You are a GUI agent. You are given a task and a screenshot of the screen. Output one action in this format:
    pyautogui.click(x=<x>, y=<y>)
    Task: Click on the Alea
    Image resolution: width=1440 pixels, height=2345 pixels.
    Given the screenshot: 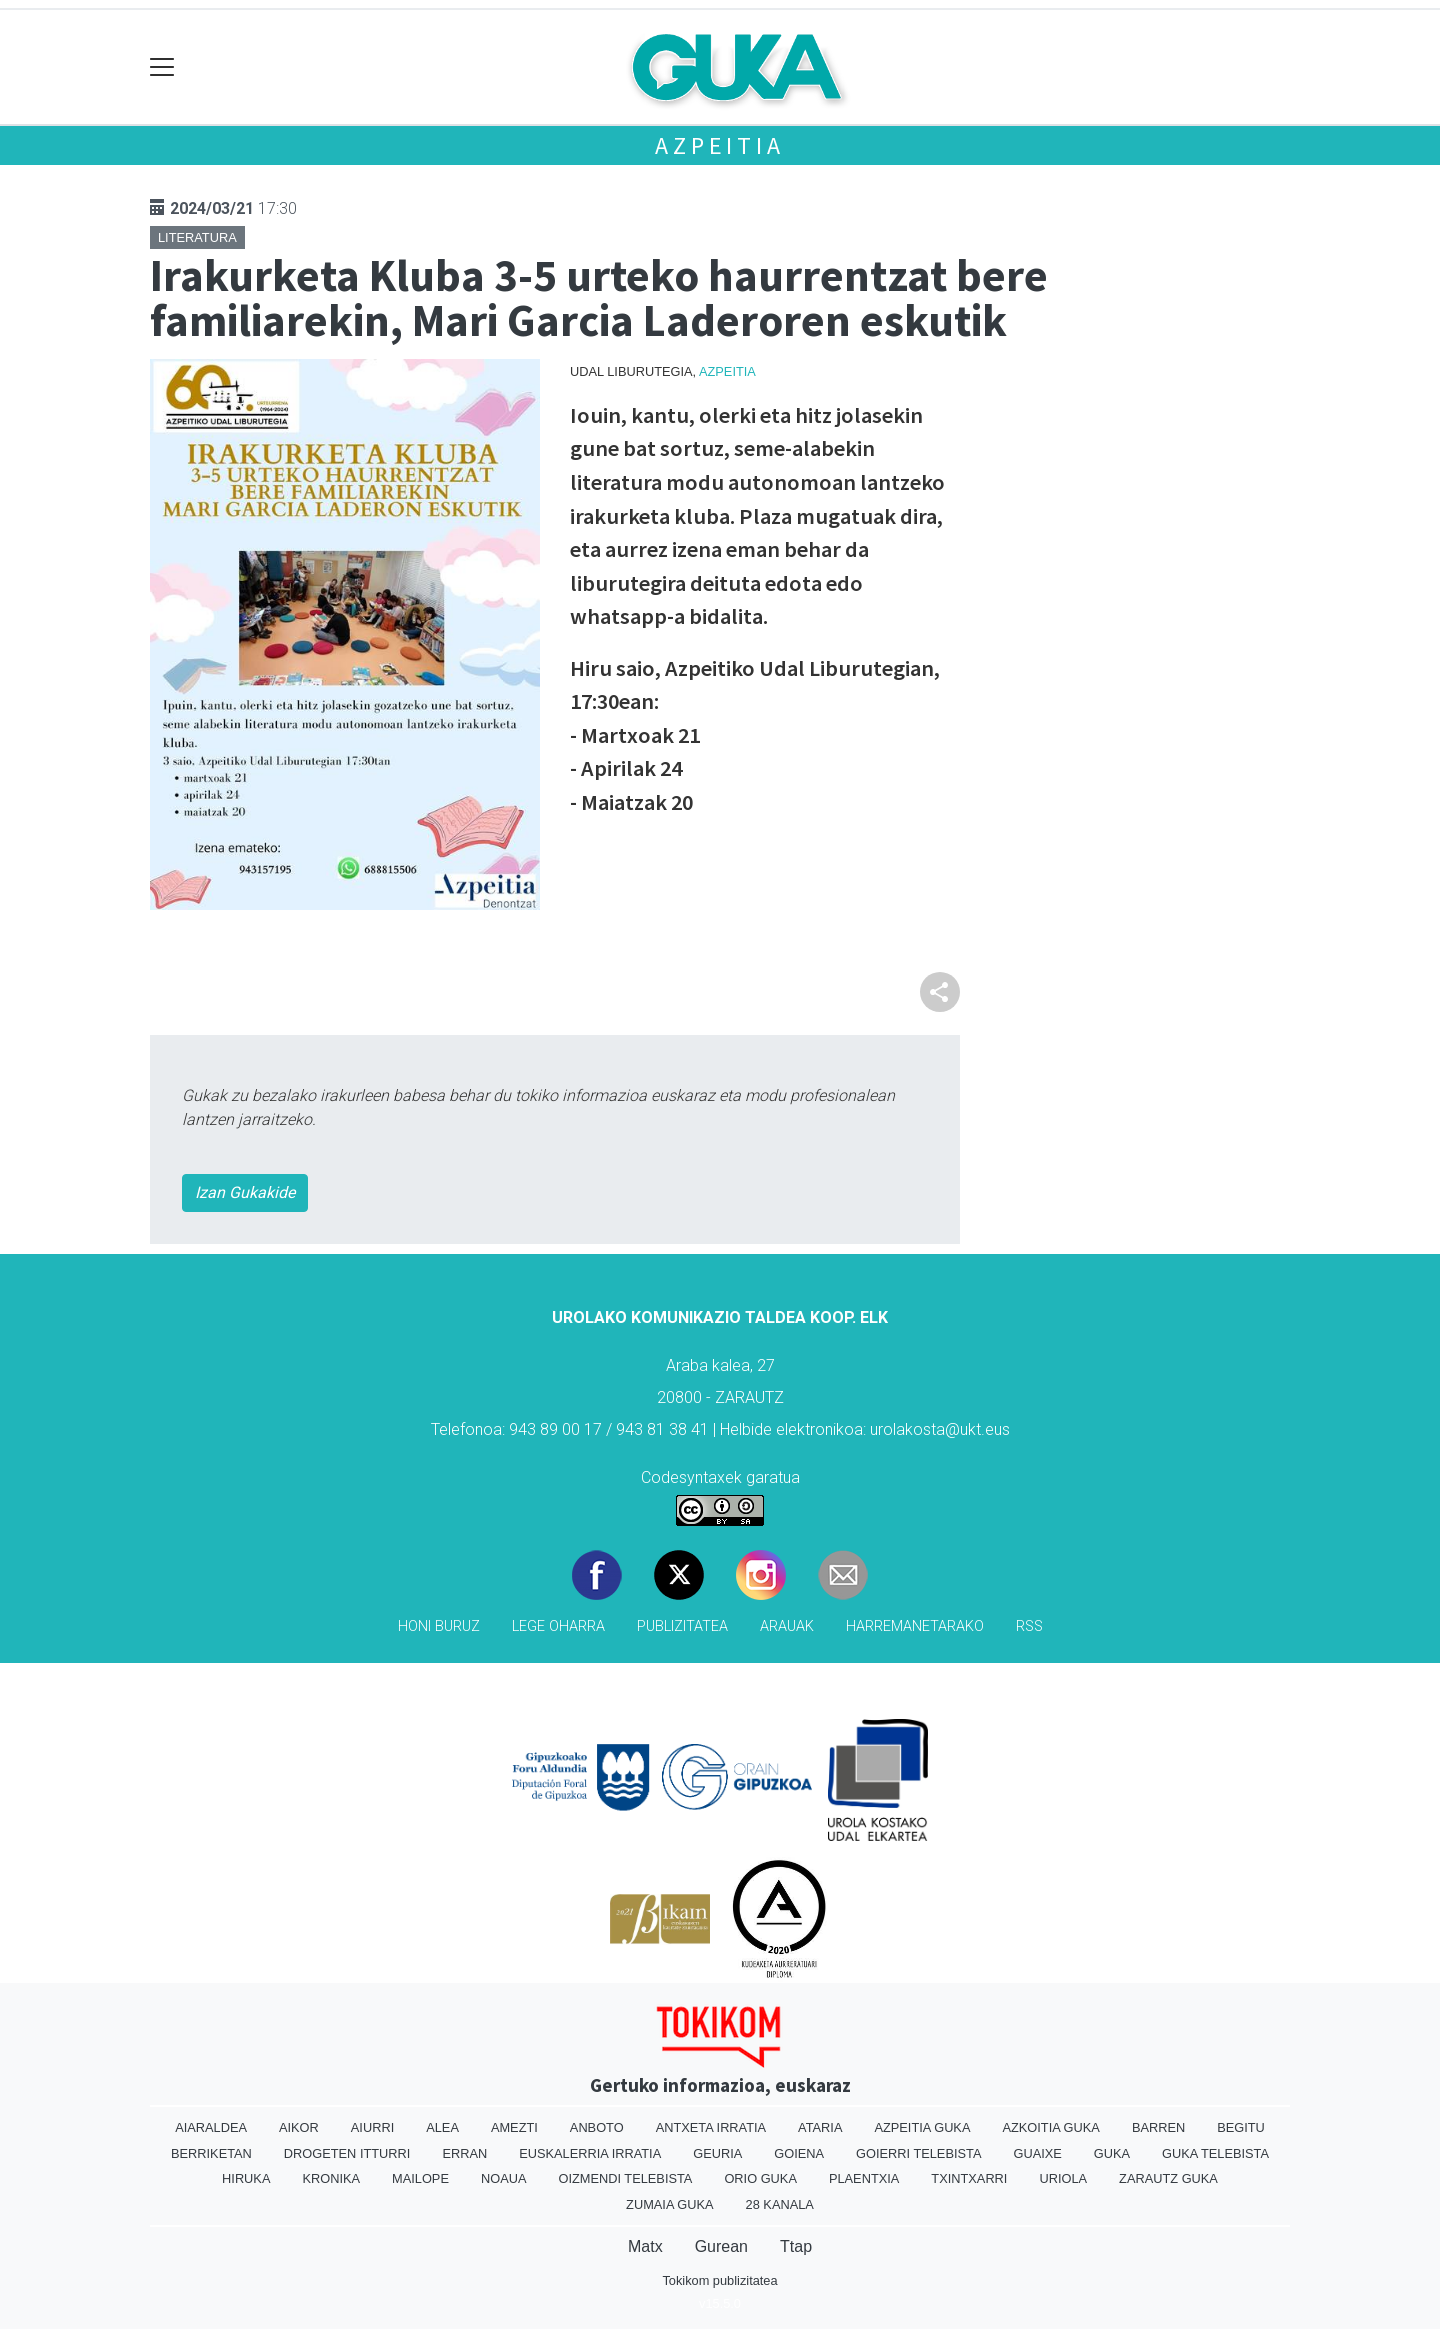 What is the action you would take?
    pyautogui.click(x=442, y=2127)
    